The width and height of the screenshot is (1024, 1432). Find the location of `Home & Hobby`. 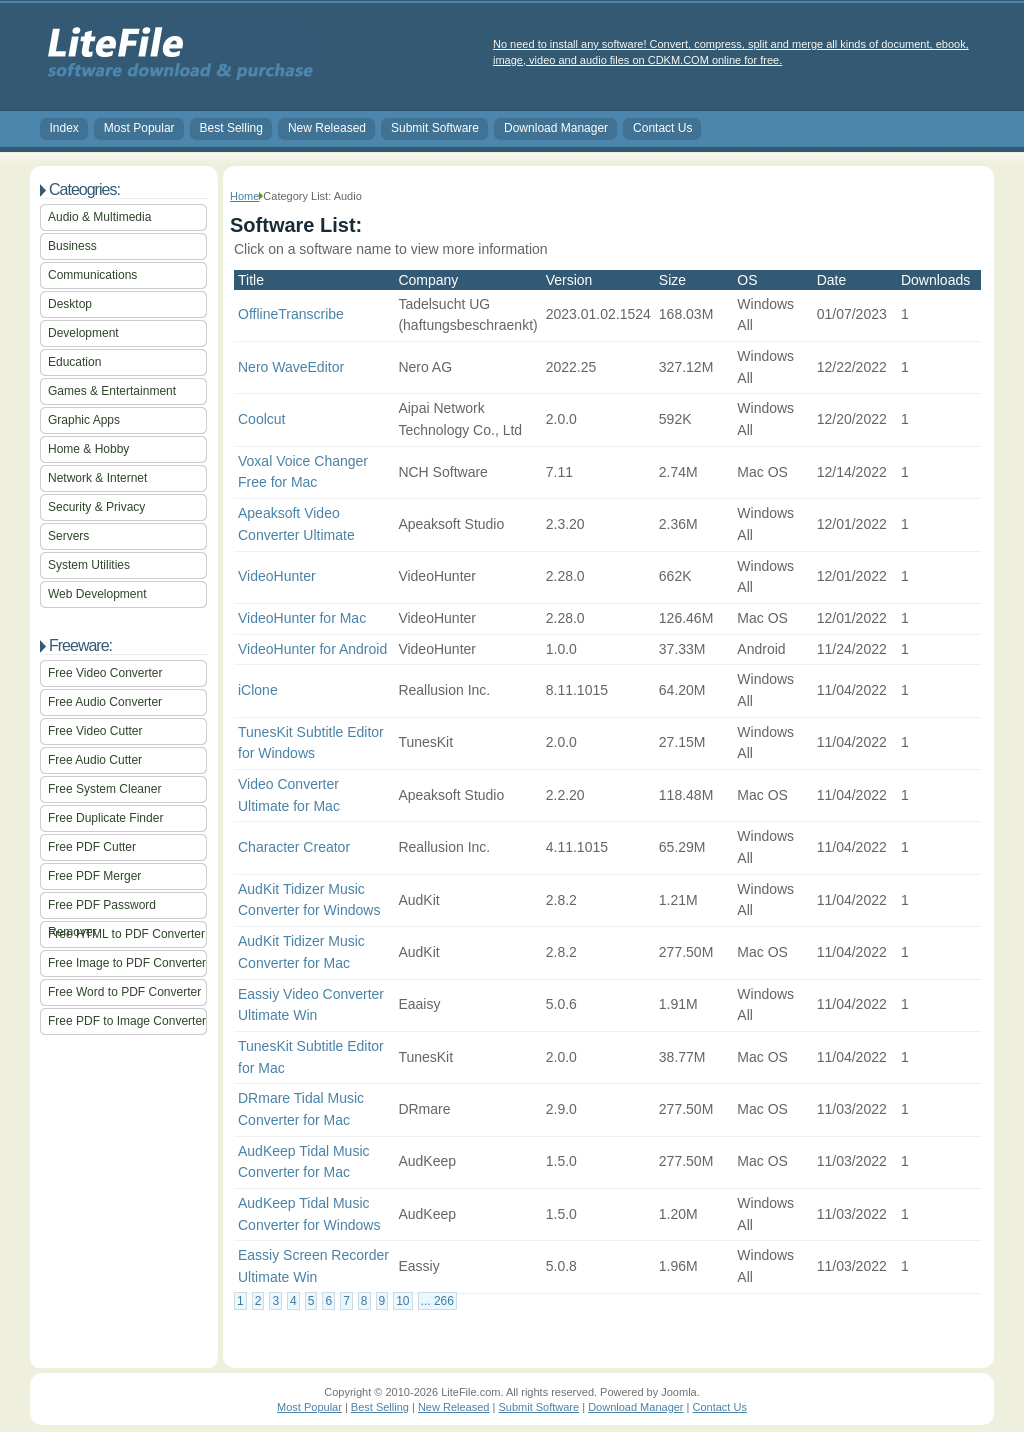

Home & Hobby is located at coordinates (88, 449).